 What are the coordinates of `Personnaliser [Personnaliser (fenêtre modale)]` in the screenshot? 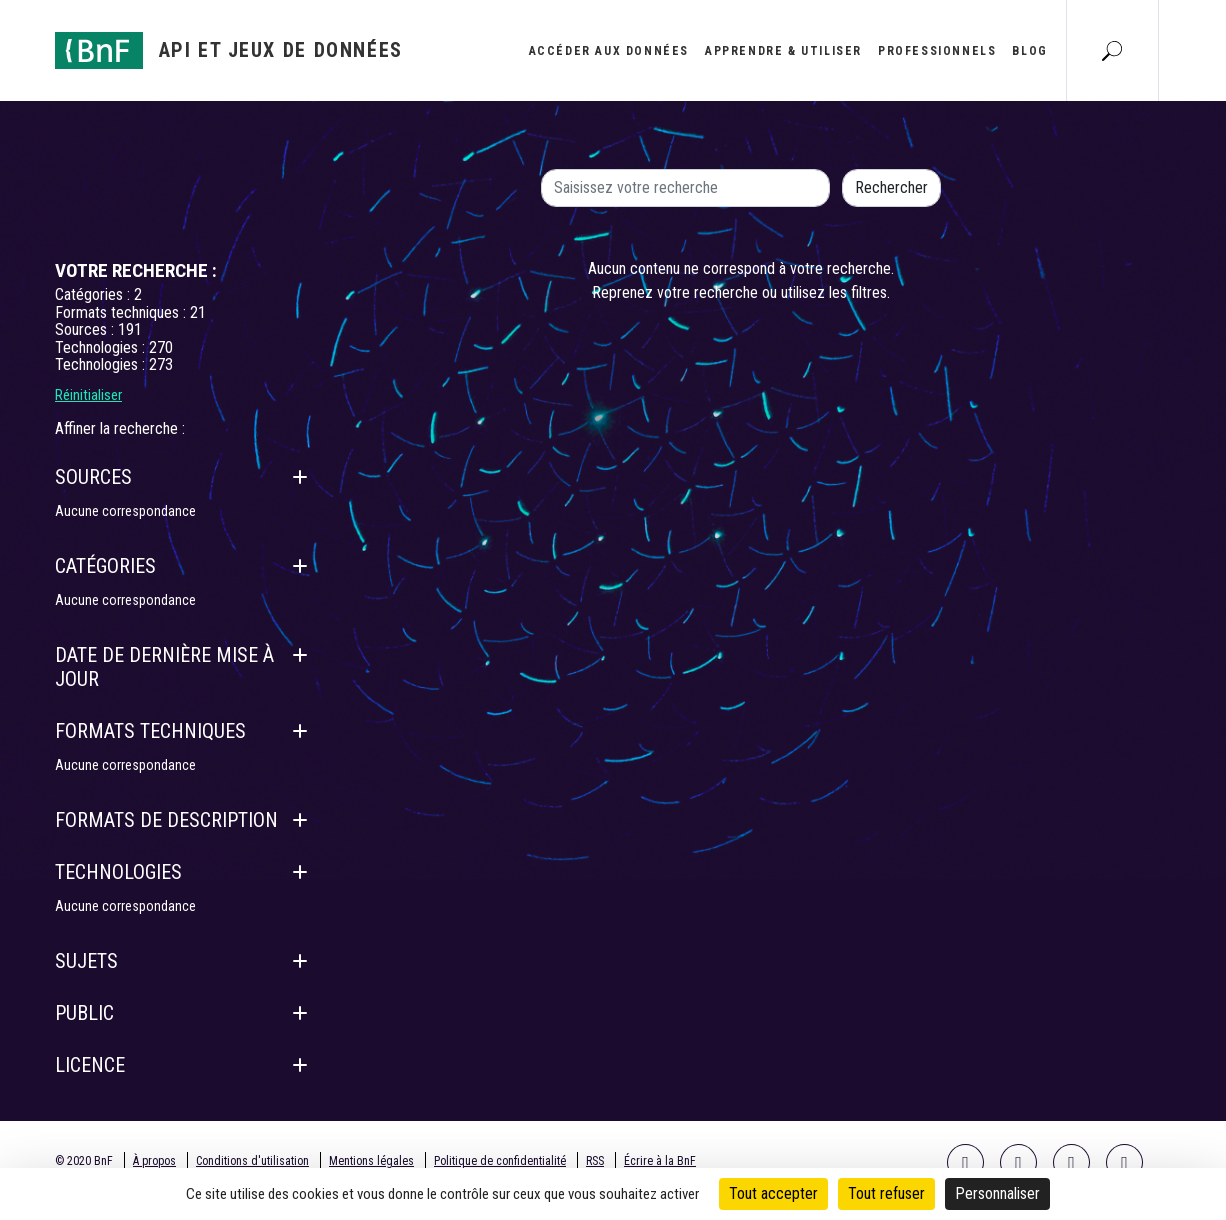 It's located at (997, 1193).